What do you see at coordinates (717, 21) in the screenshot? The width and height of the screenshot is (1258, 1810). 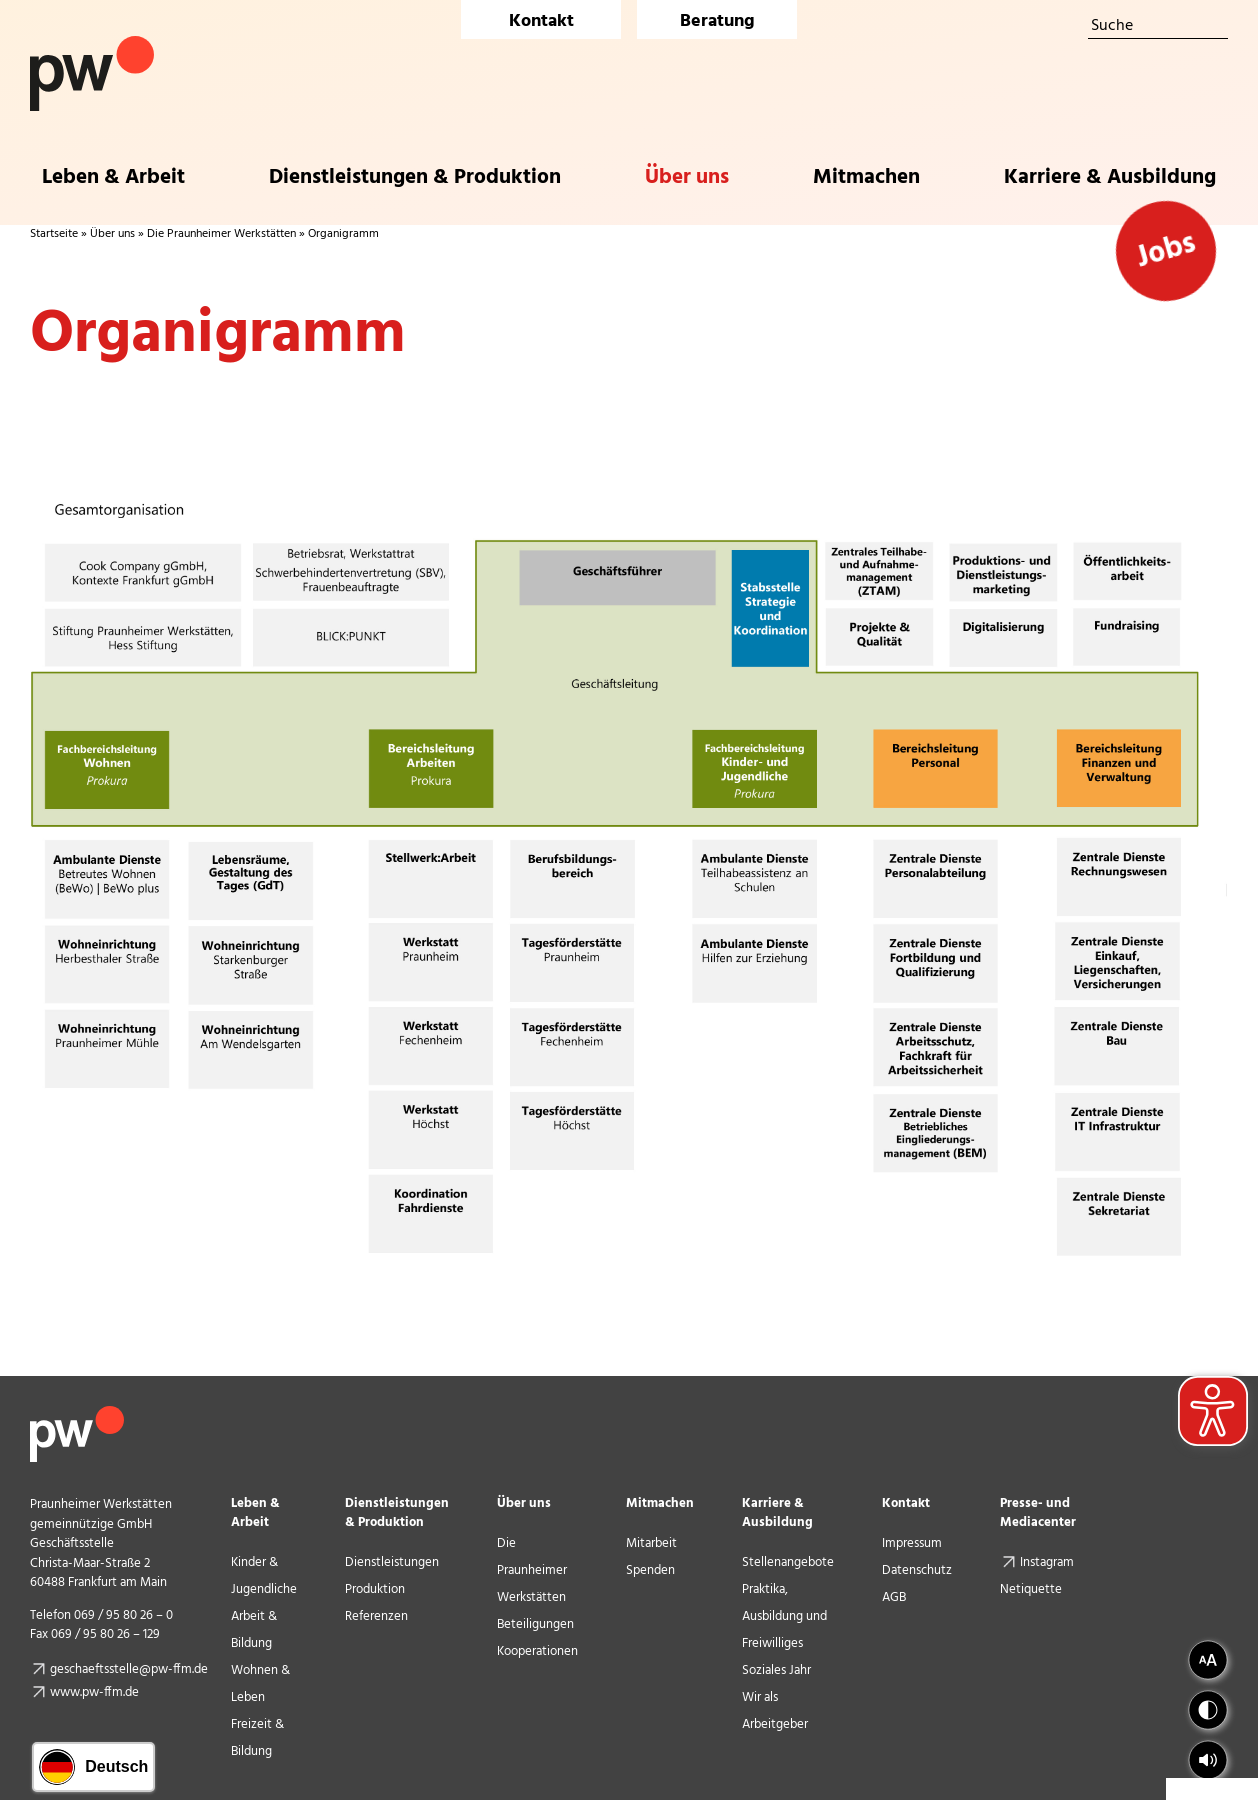 I see `Beratung` at bounding box center [717, 21].